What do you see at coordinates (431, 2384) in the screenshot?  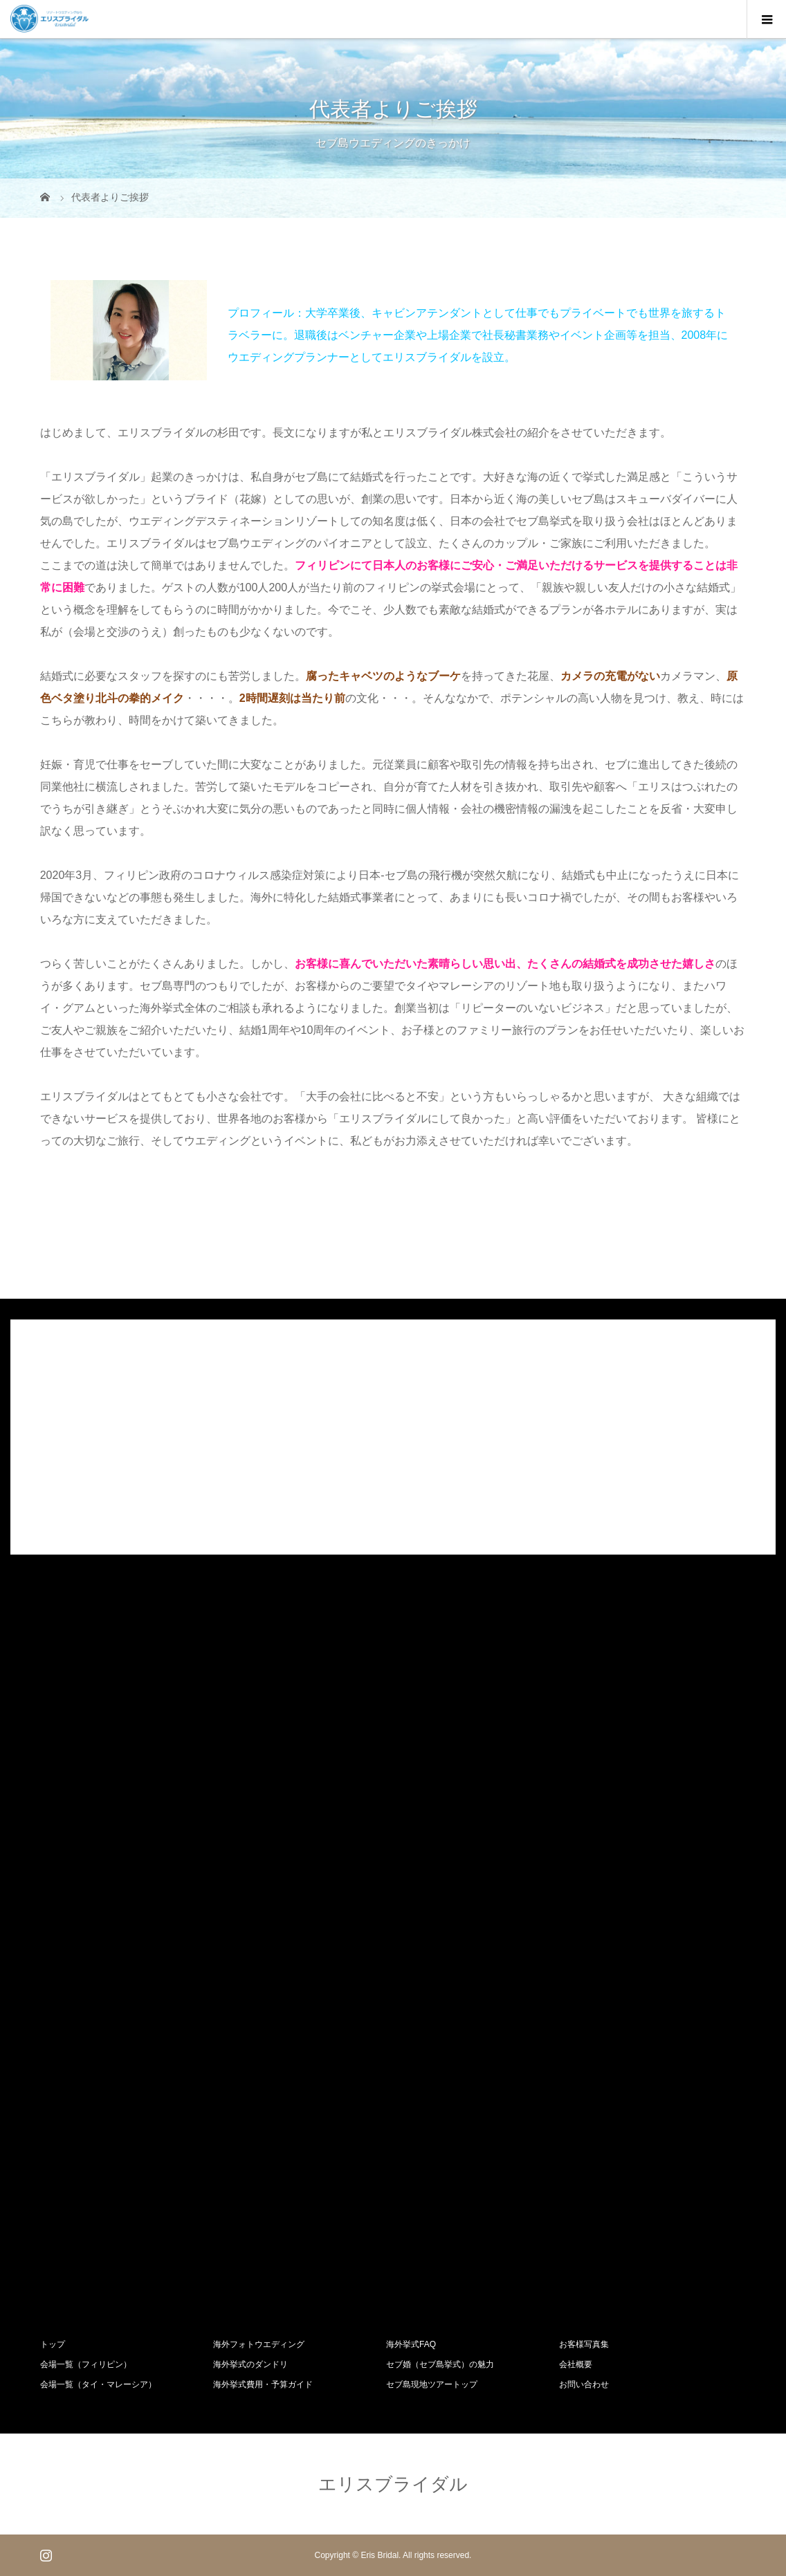 I see `セブ島現地ツアートップ` at bounding box center [431, 2384].